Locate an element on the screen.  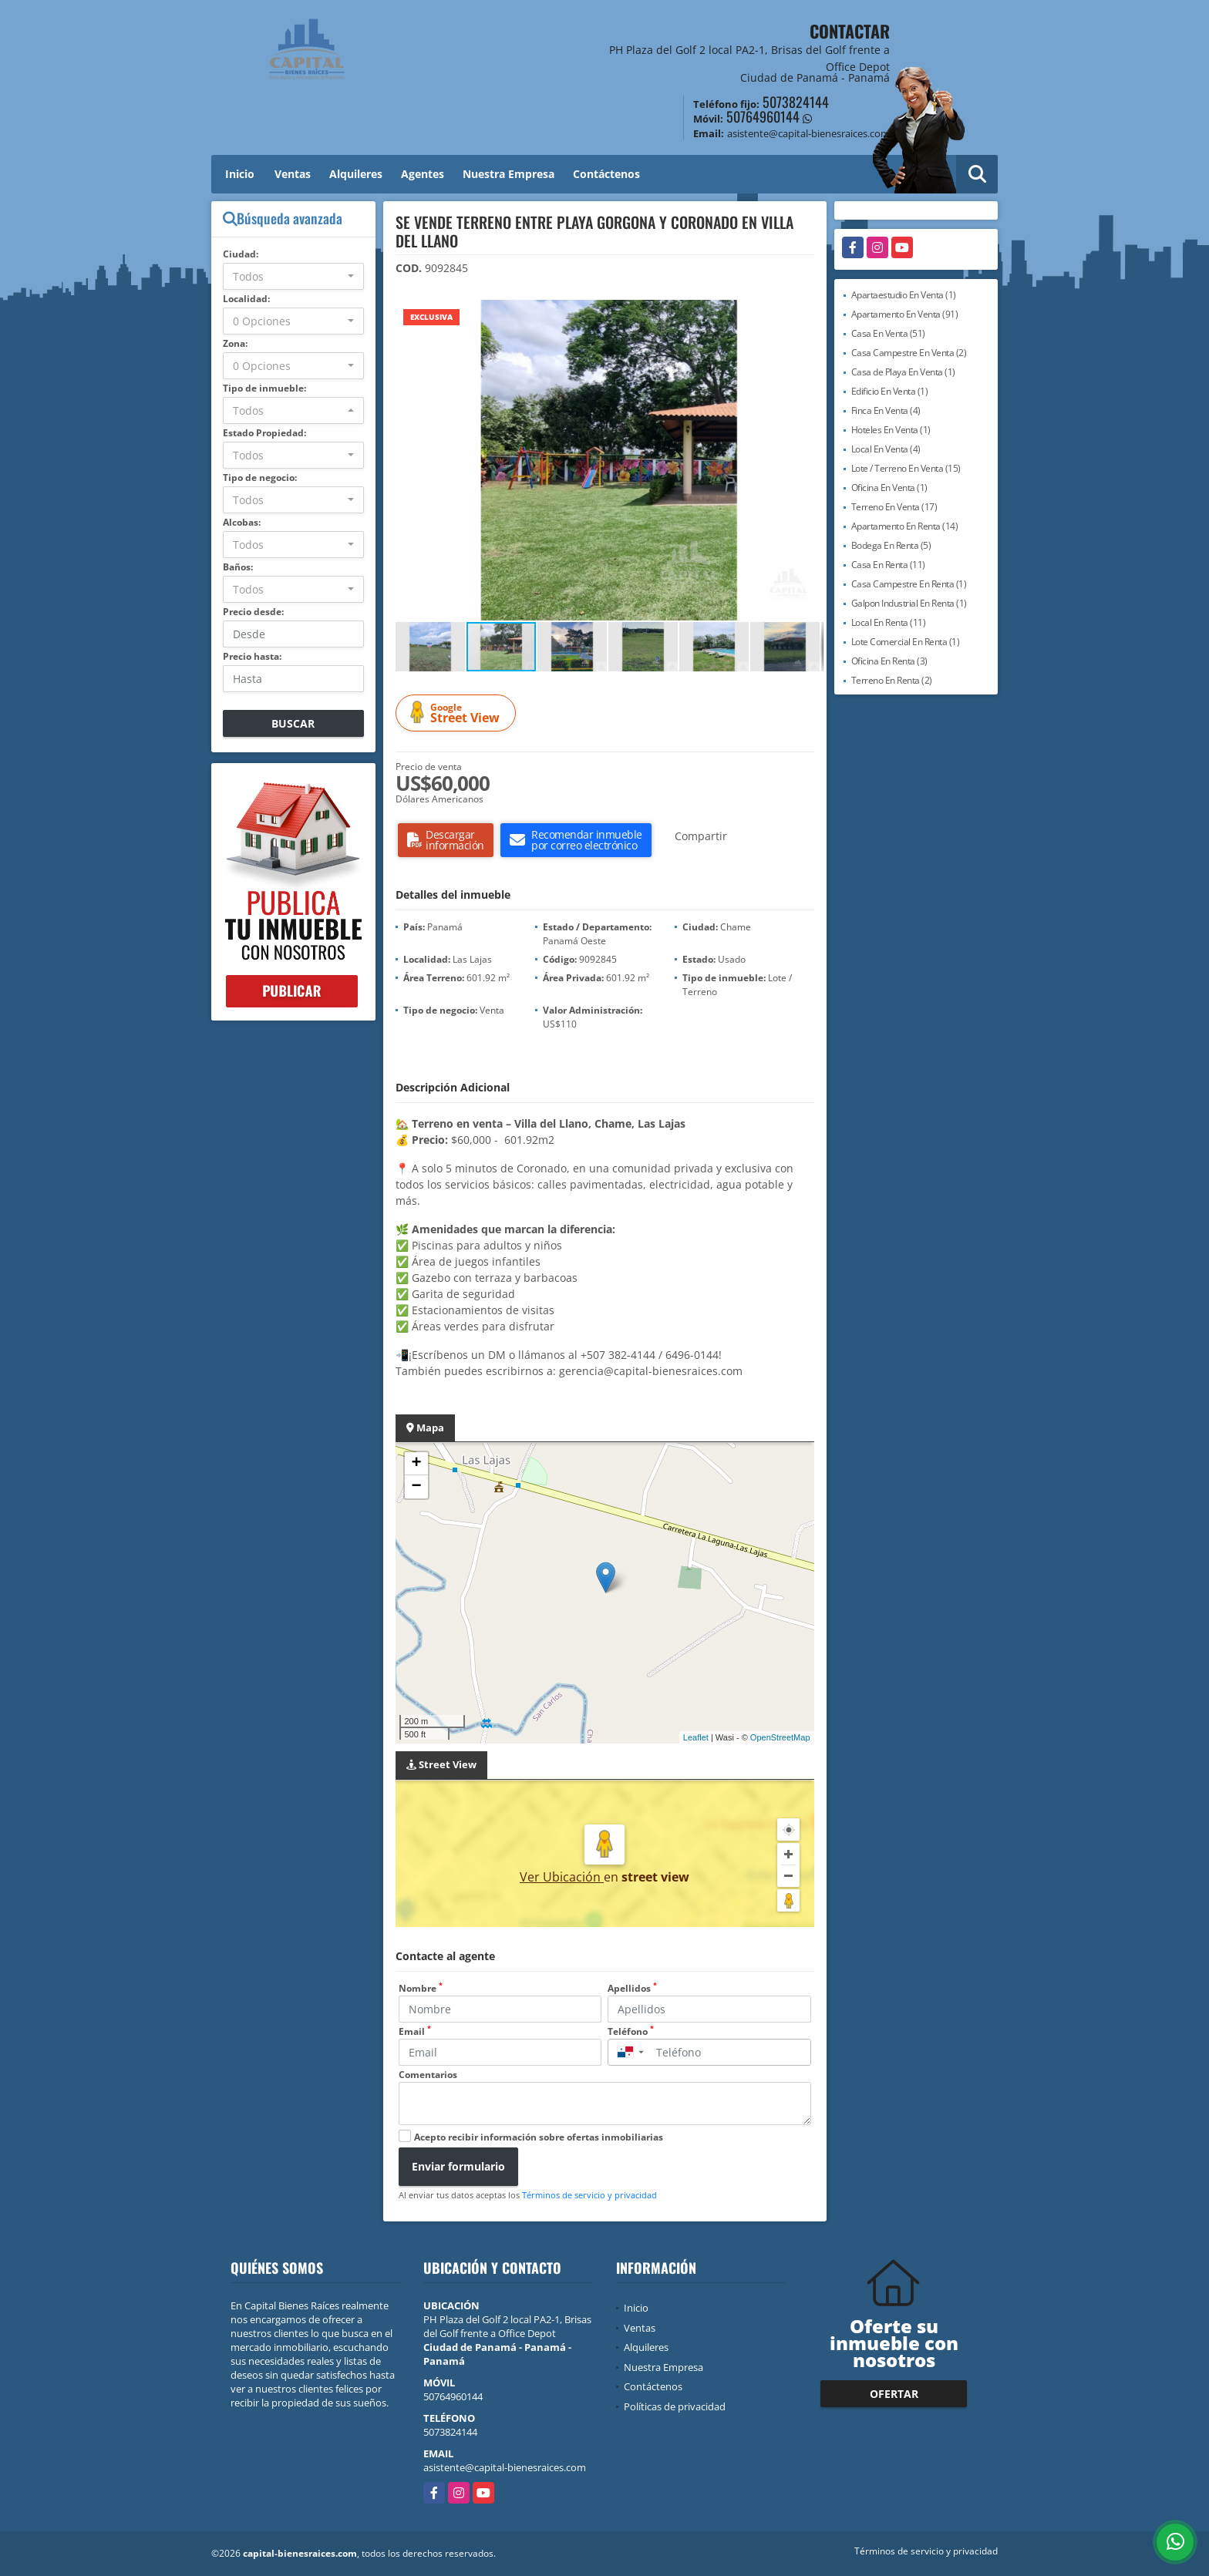
Casa Campestre En Venta (2) is located at coordinates (909, 352).